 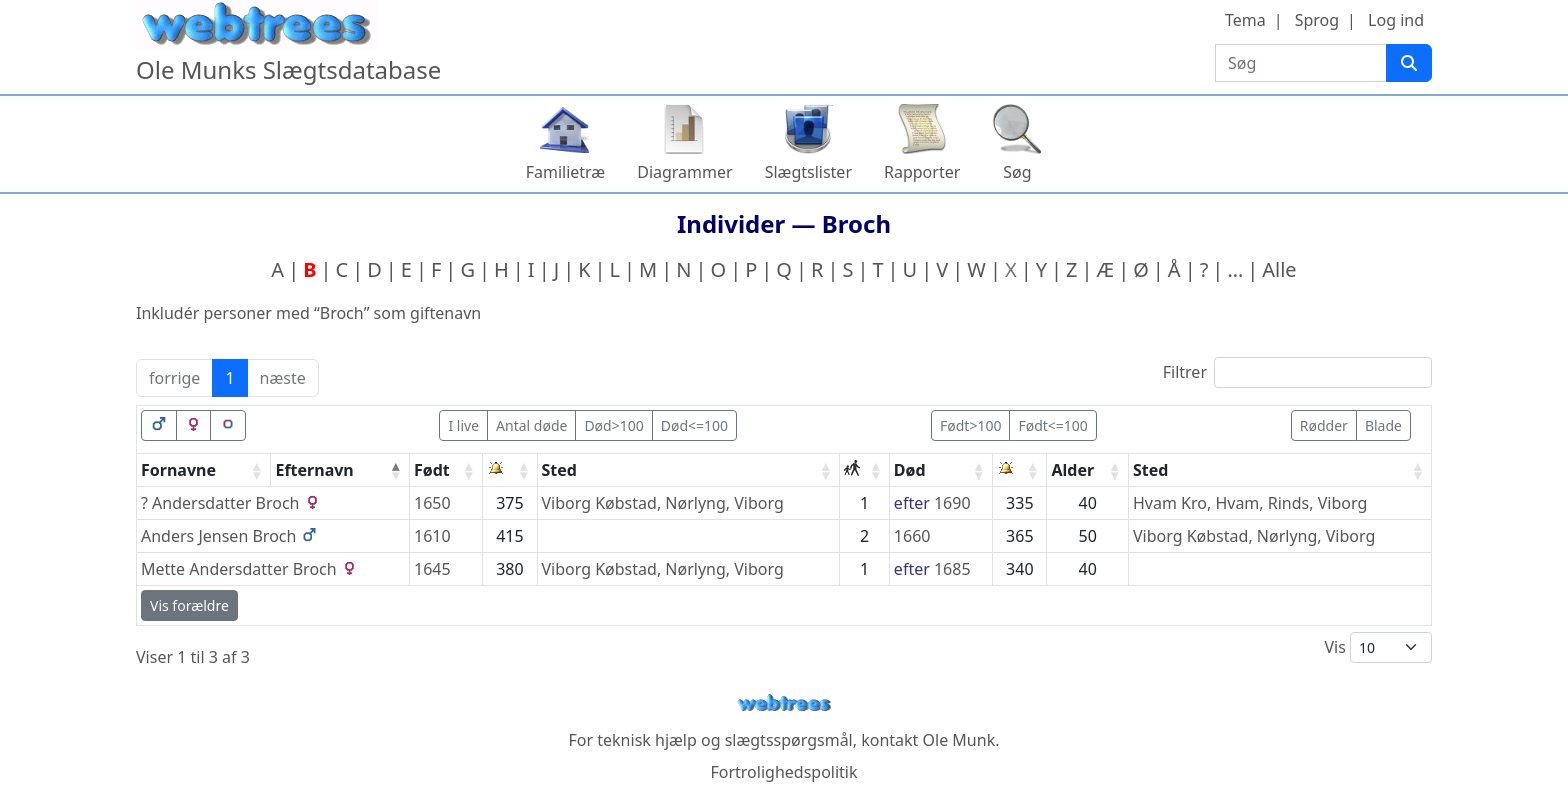 I want to click on Filtrer, so click(x=1297, y=372).